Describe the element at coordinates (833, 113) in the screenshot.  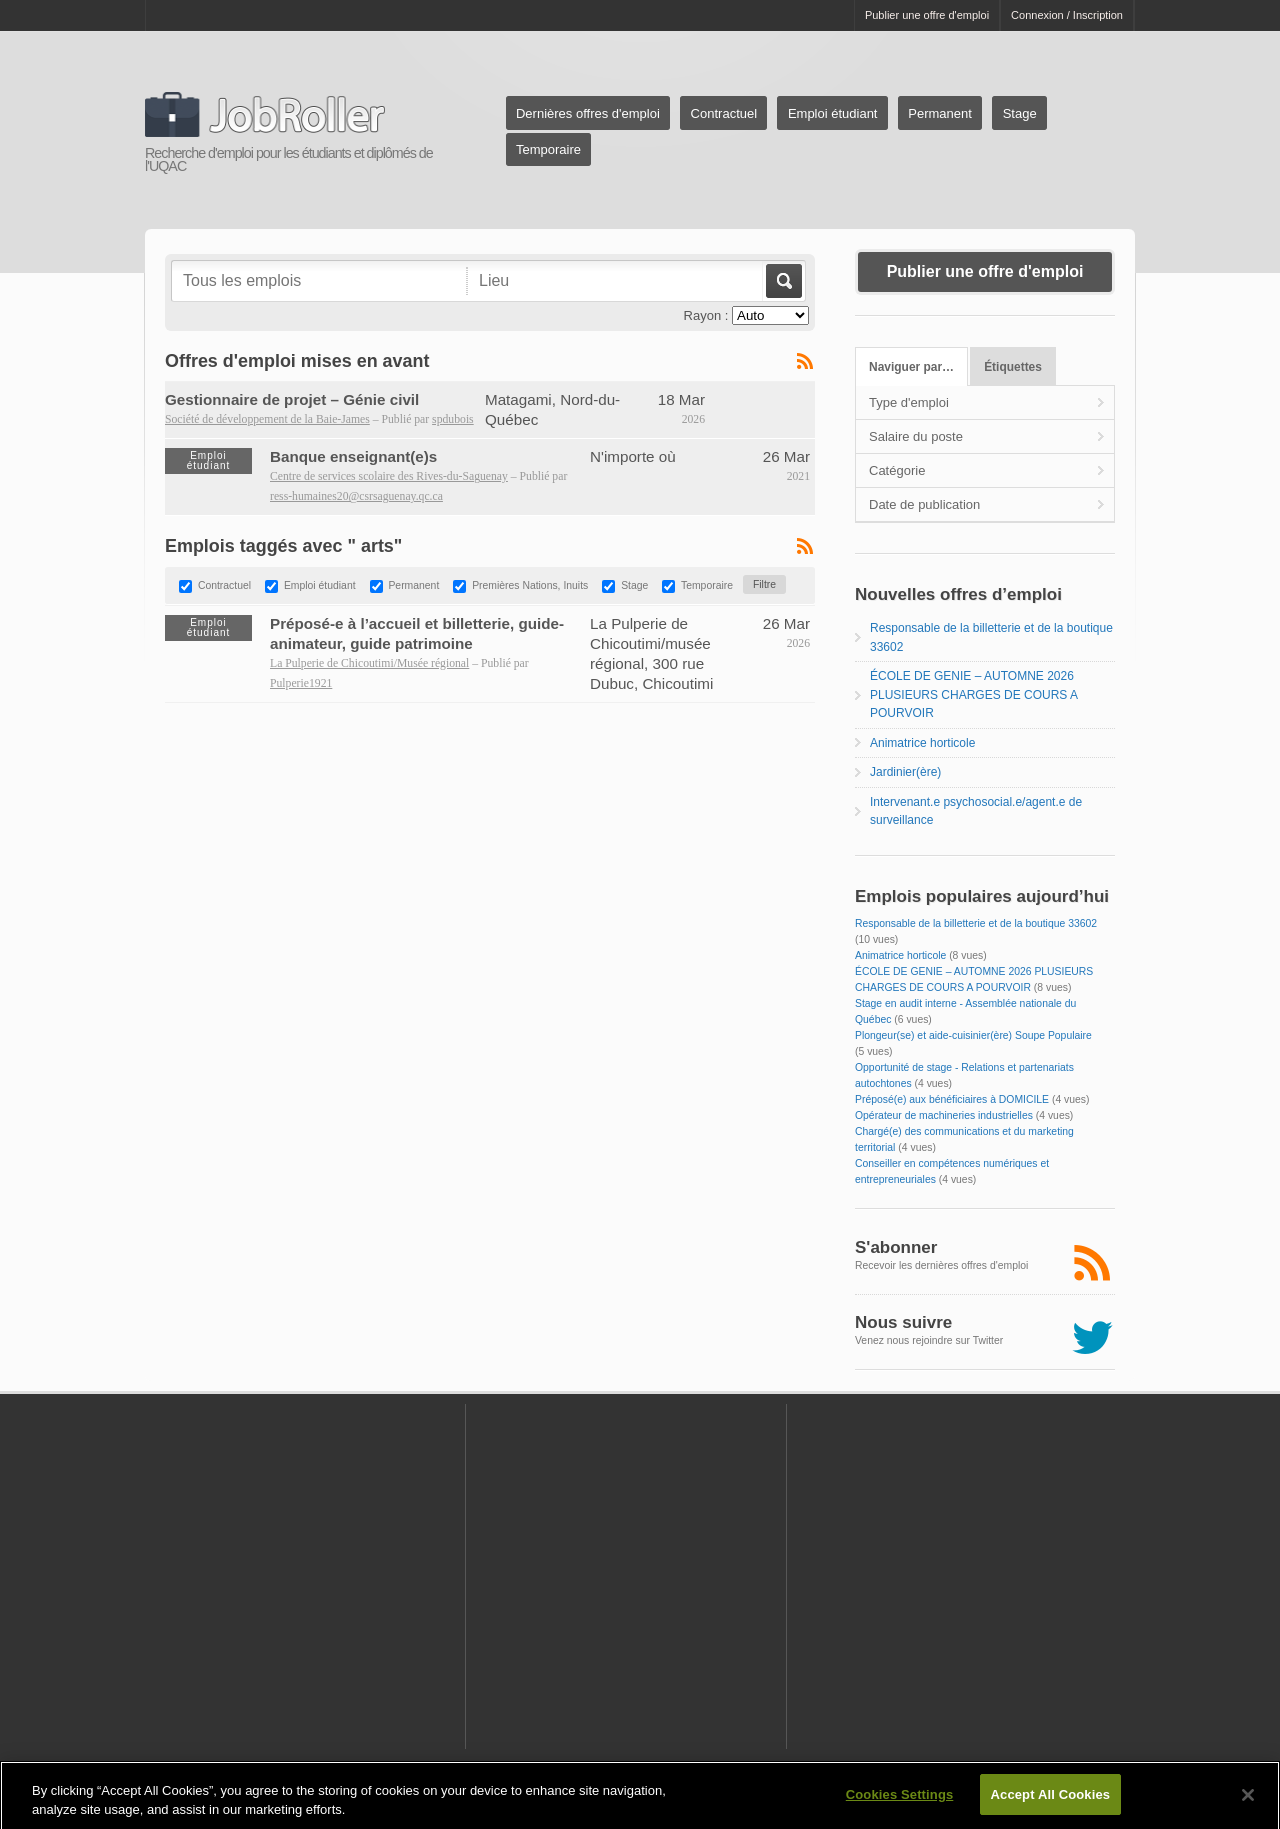
I see `Emploi étudiant` at that location.